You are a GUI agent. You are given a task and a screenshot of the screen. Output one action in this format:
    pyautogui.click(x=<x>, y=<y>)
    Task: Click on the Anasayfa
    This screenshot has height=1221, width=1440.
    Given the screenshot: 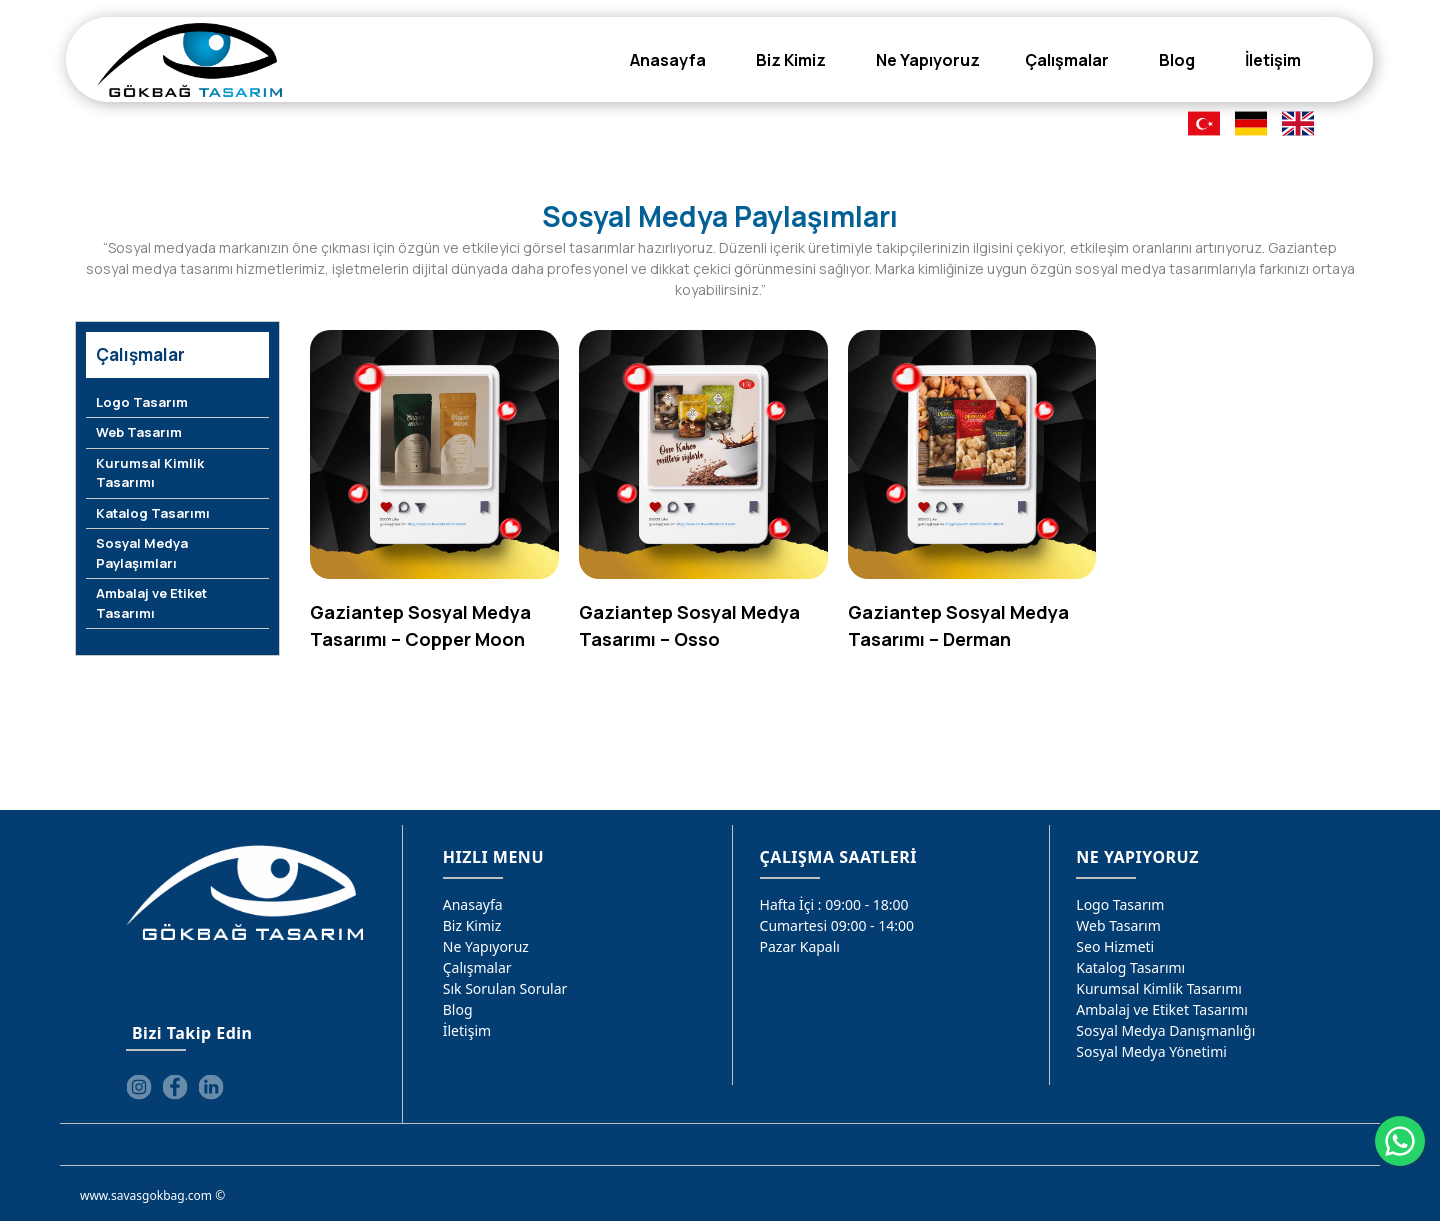 What is the action you would take?
    pyautogui.click(x=473, y=904)
    